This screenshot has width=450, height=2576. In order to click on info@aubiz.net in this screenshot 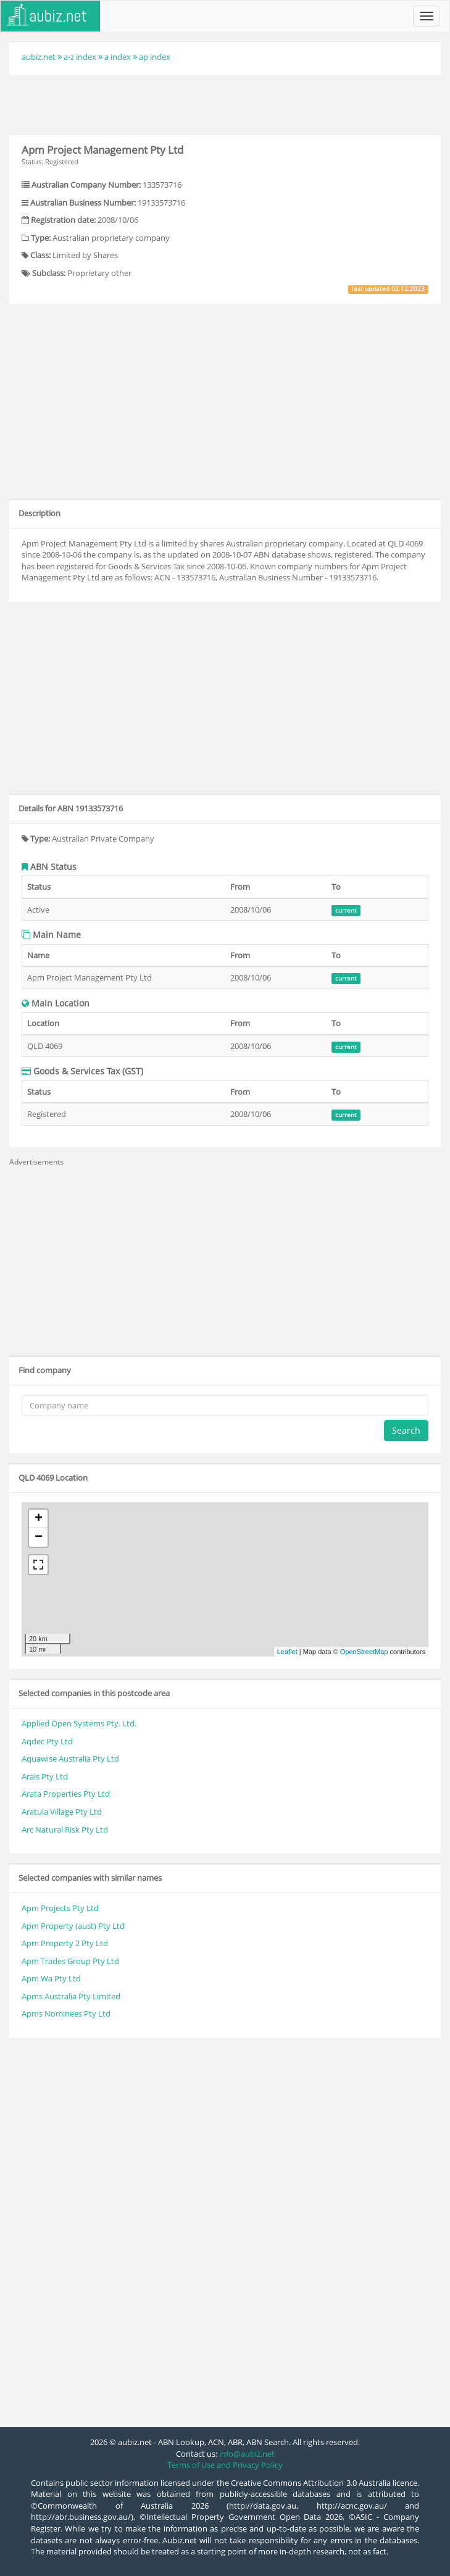, I will do `click(247, 2453)`.